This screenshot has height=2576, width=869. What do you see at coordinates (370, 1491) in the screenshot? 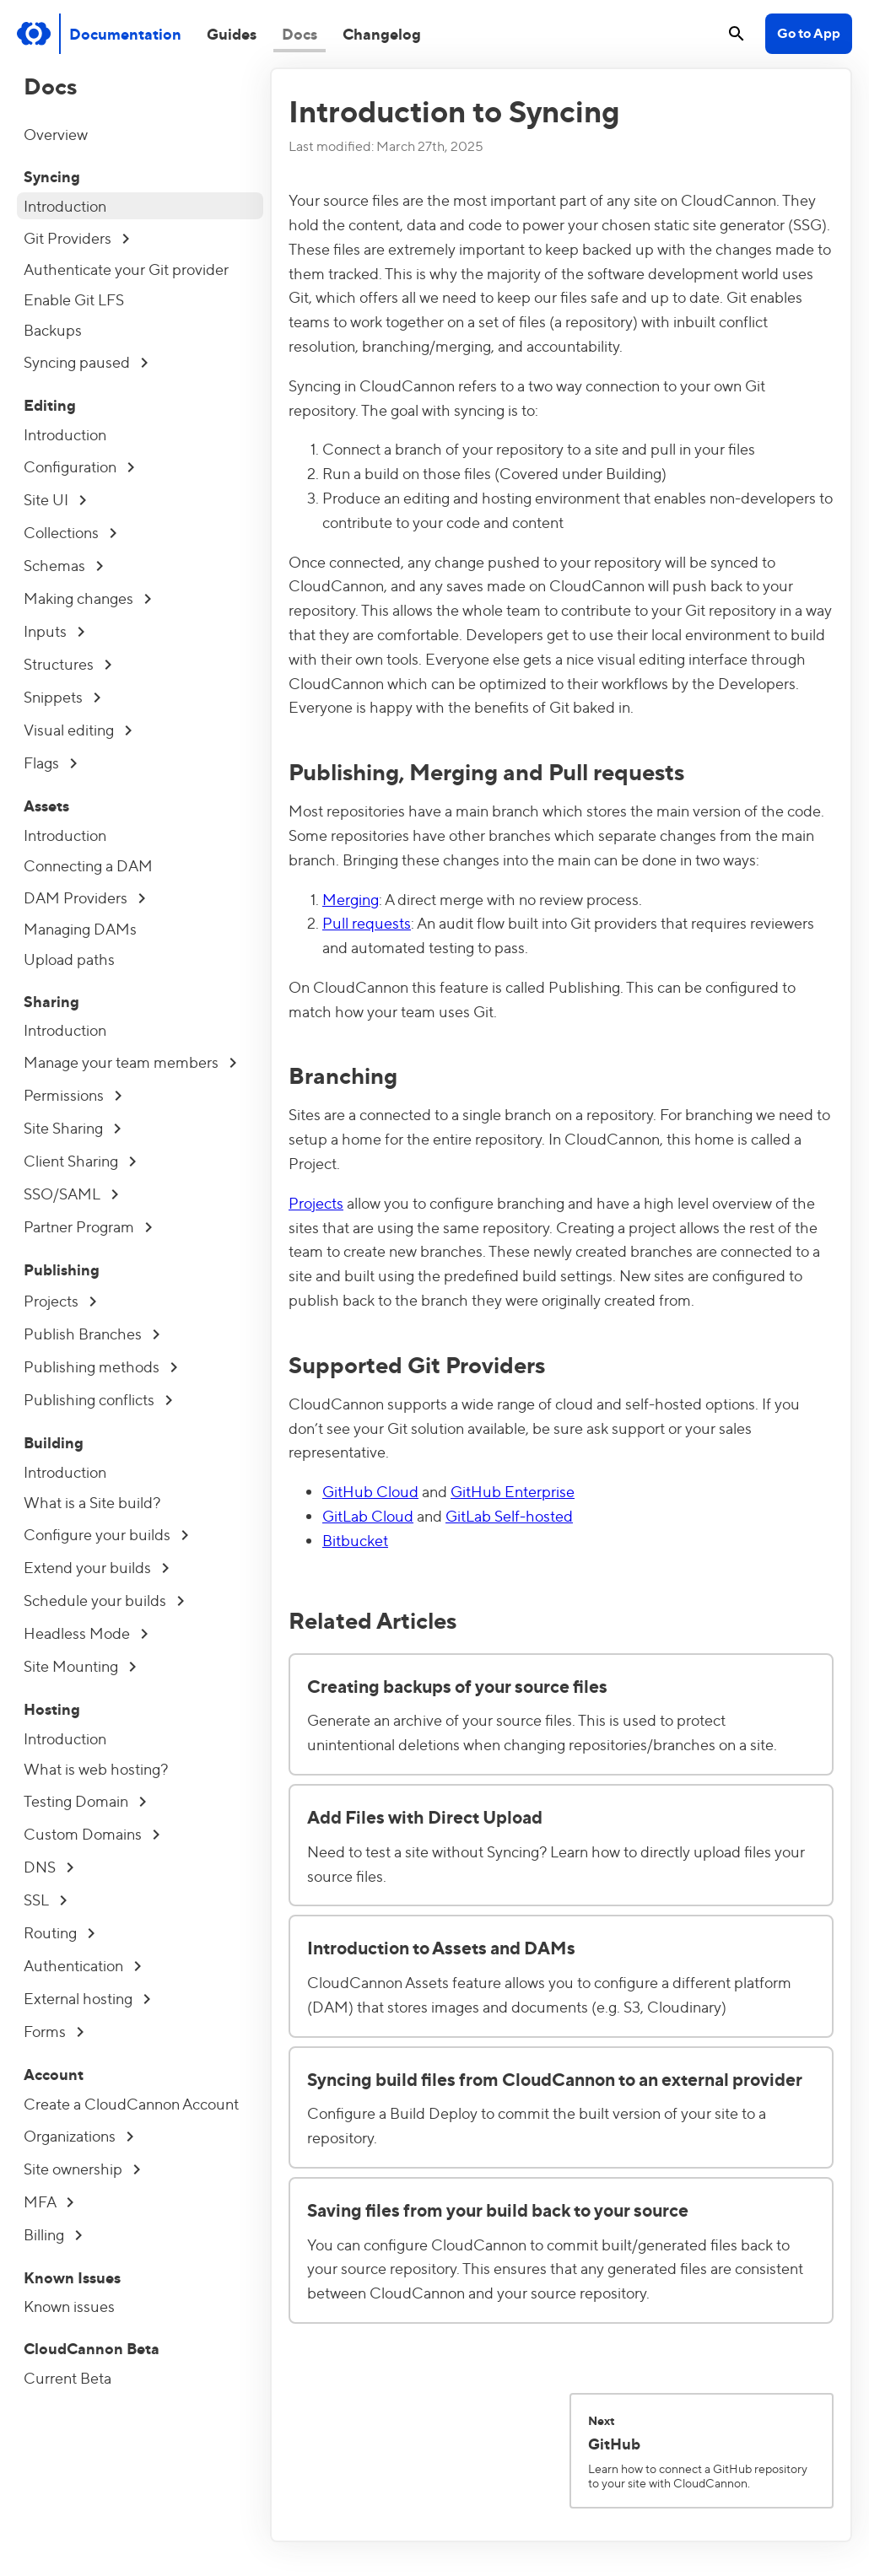
I see `GitHub Cloud` at bounding box center [370, 1491].